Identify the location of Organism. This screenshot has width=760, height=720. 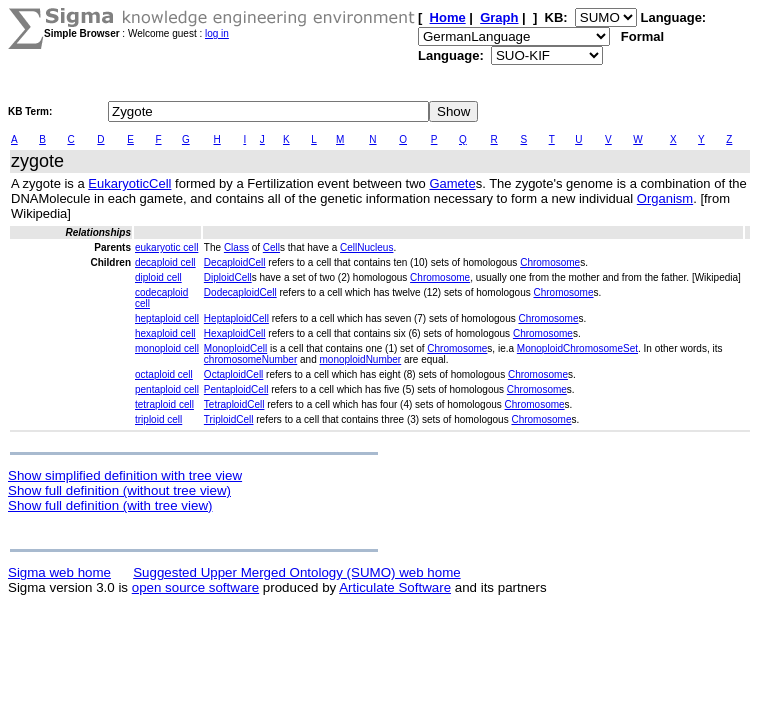
(665, 198).